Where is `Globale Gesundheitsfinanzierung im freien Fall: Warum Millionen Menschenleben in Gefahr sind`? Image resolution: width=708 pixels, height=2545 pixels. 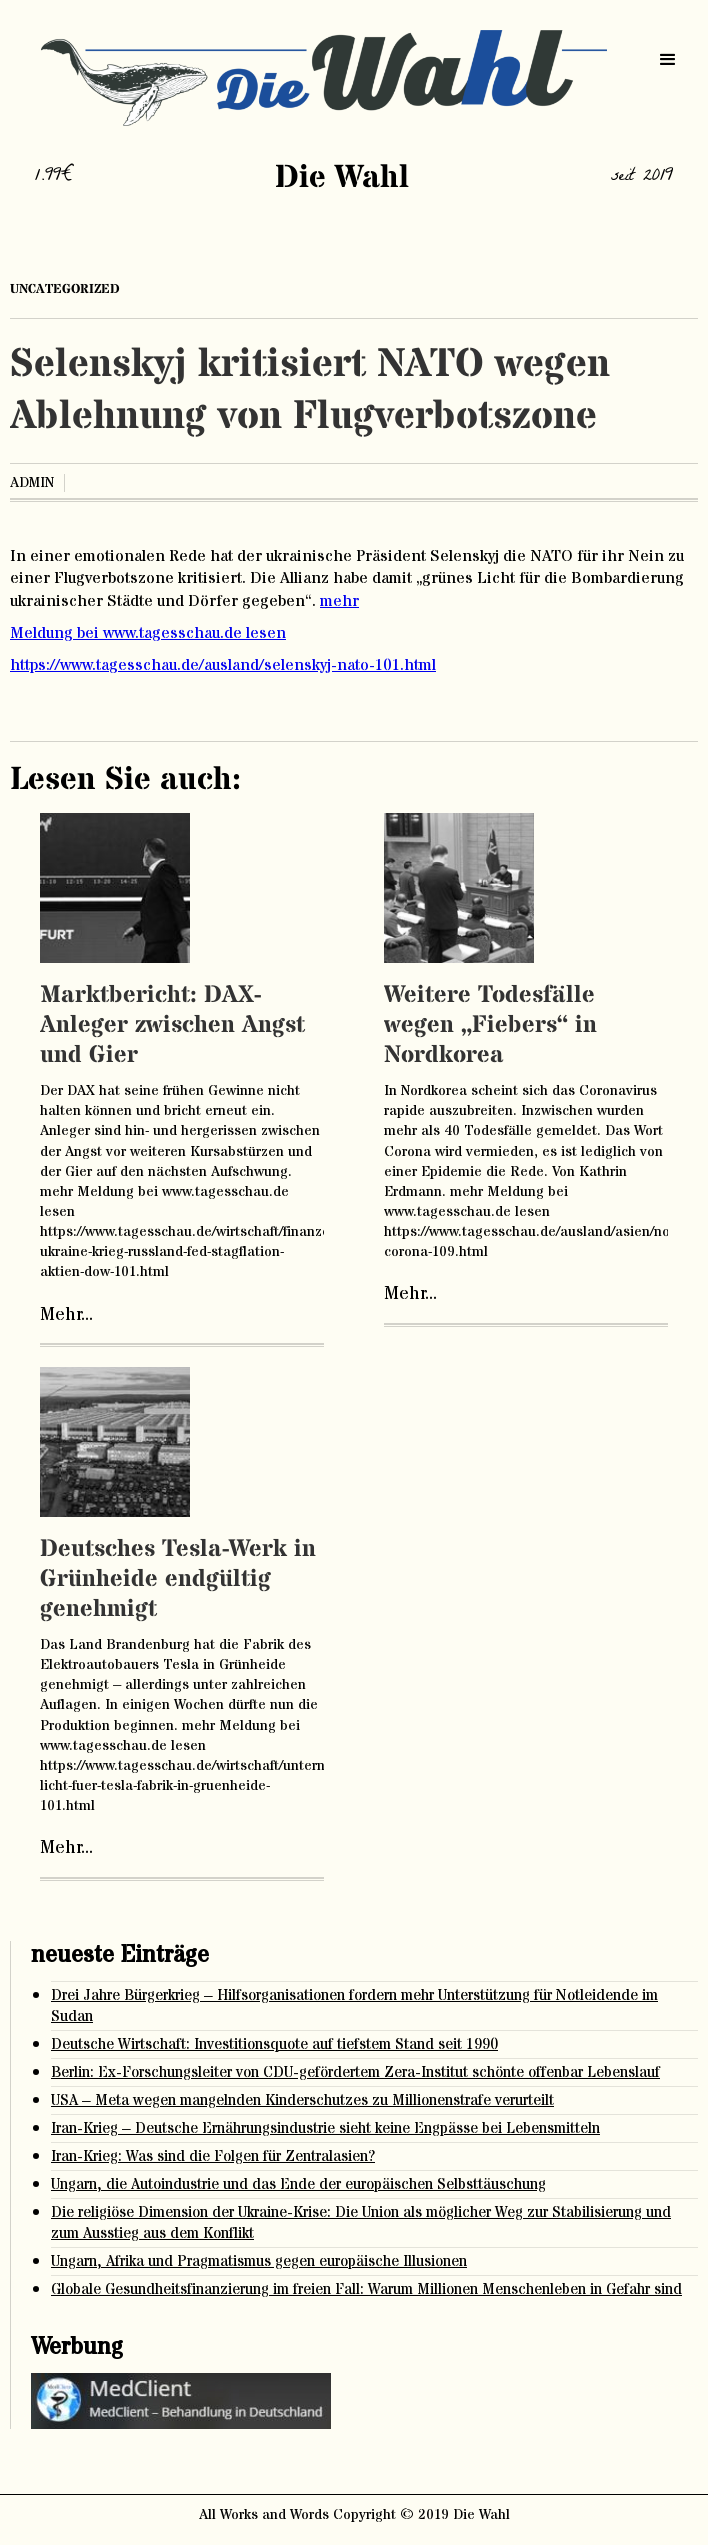 Globale Gesundheitsfinanzierung im freien Fall: Warum Millionen Menschenleben in Gefahr sind is located at coordinates (366, 2289).